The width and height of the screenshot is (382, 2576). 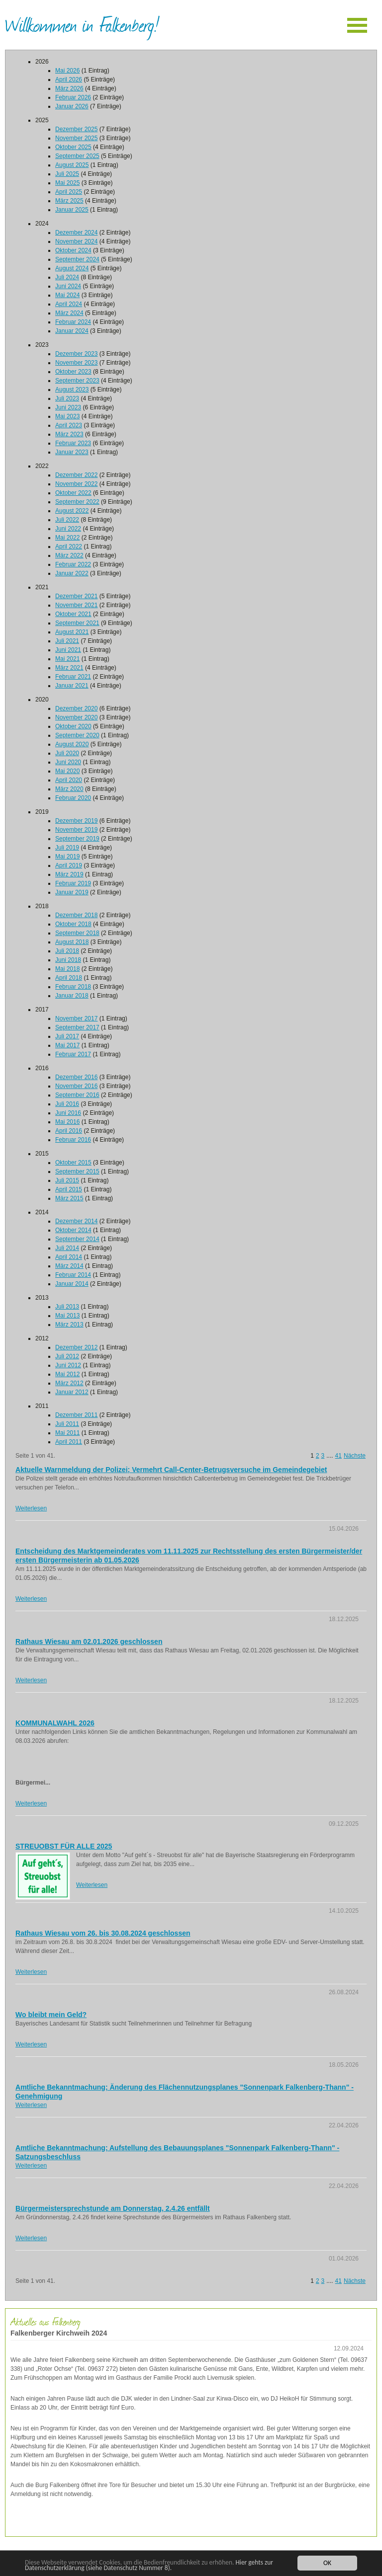 I want to click on Januar 2019, so click(x=72, y=892).